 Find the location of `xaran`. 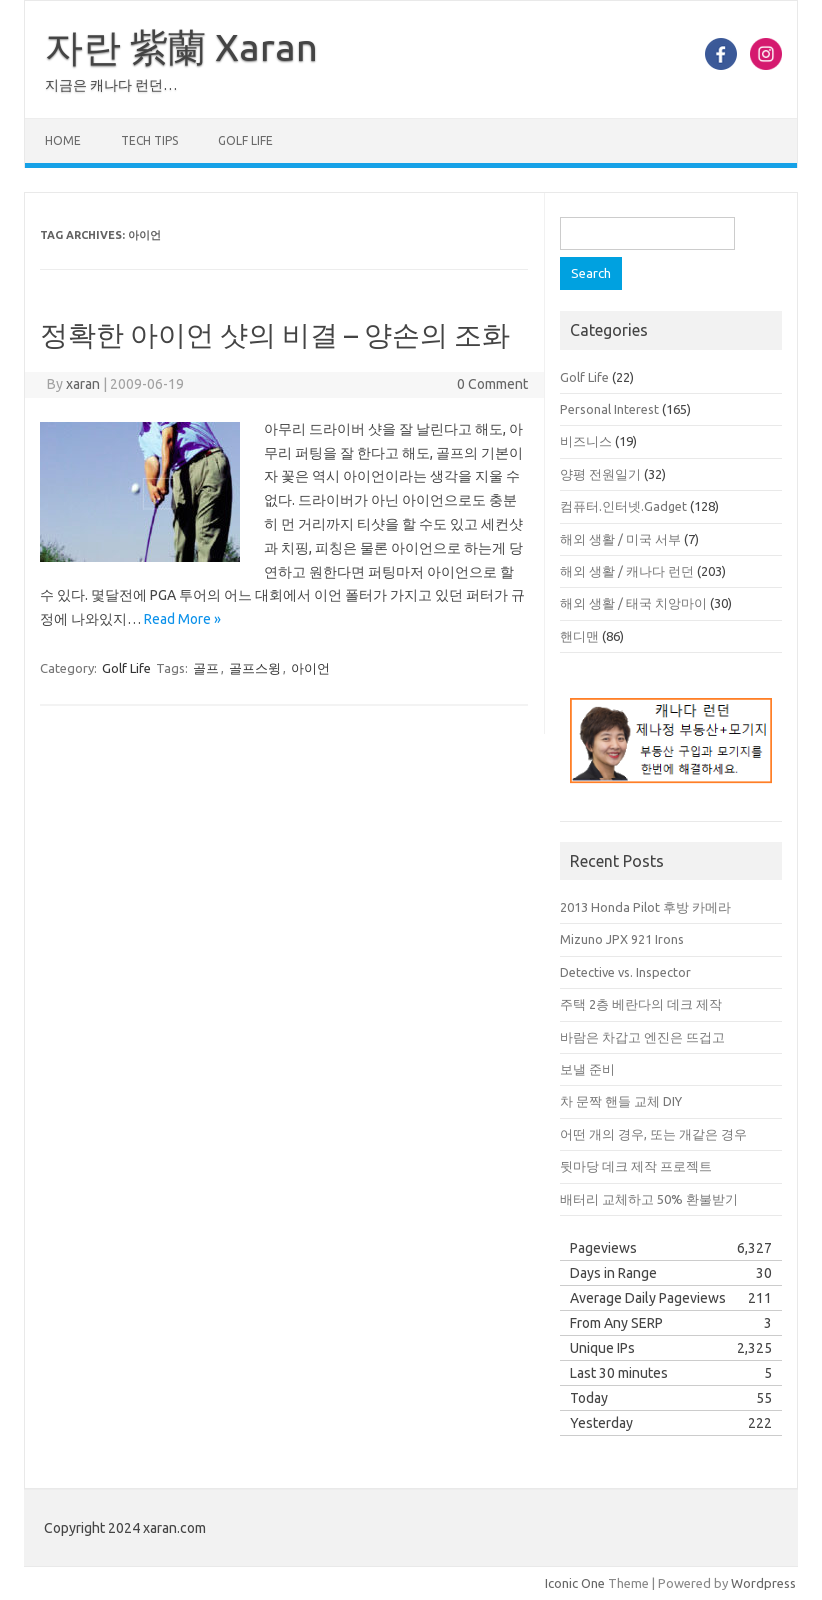

xaran is located at coordinates (83, 384).